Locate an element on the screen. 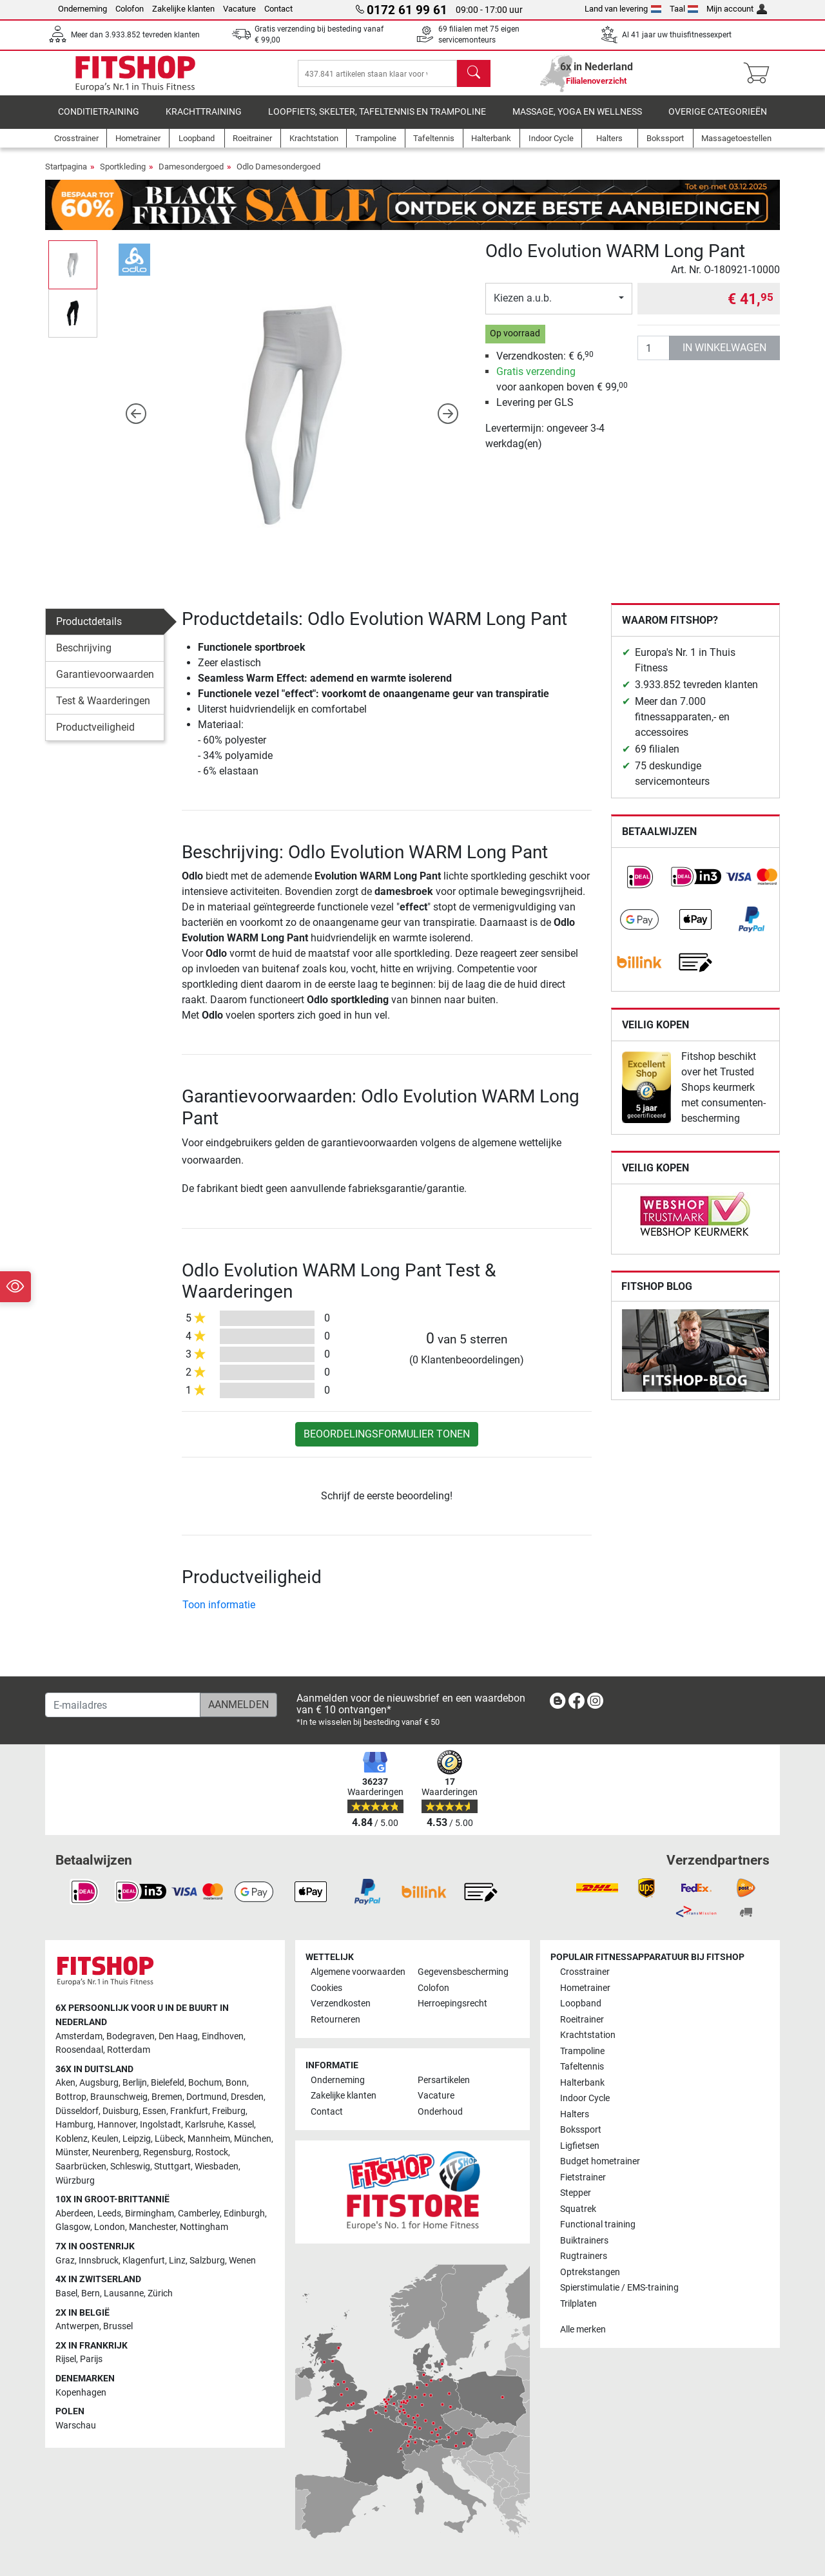 The image size is (825, 2576). in winkelwagen is located at coordinates (724, 354).